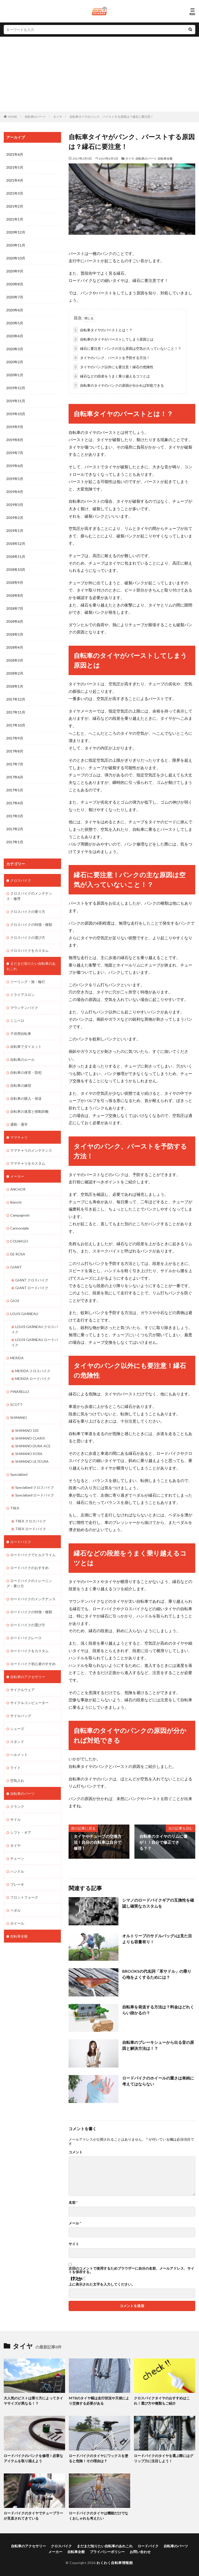  What do you see at coordinates (20, 1033) in the screenshot?
I see `子供用自転車` at bounding box center [20, 1033].